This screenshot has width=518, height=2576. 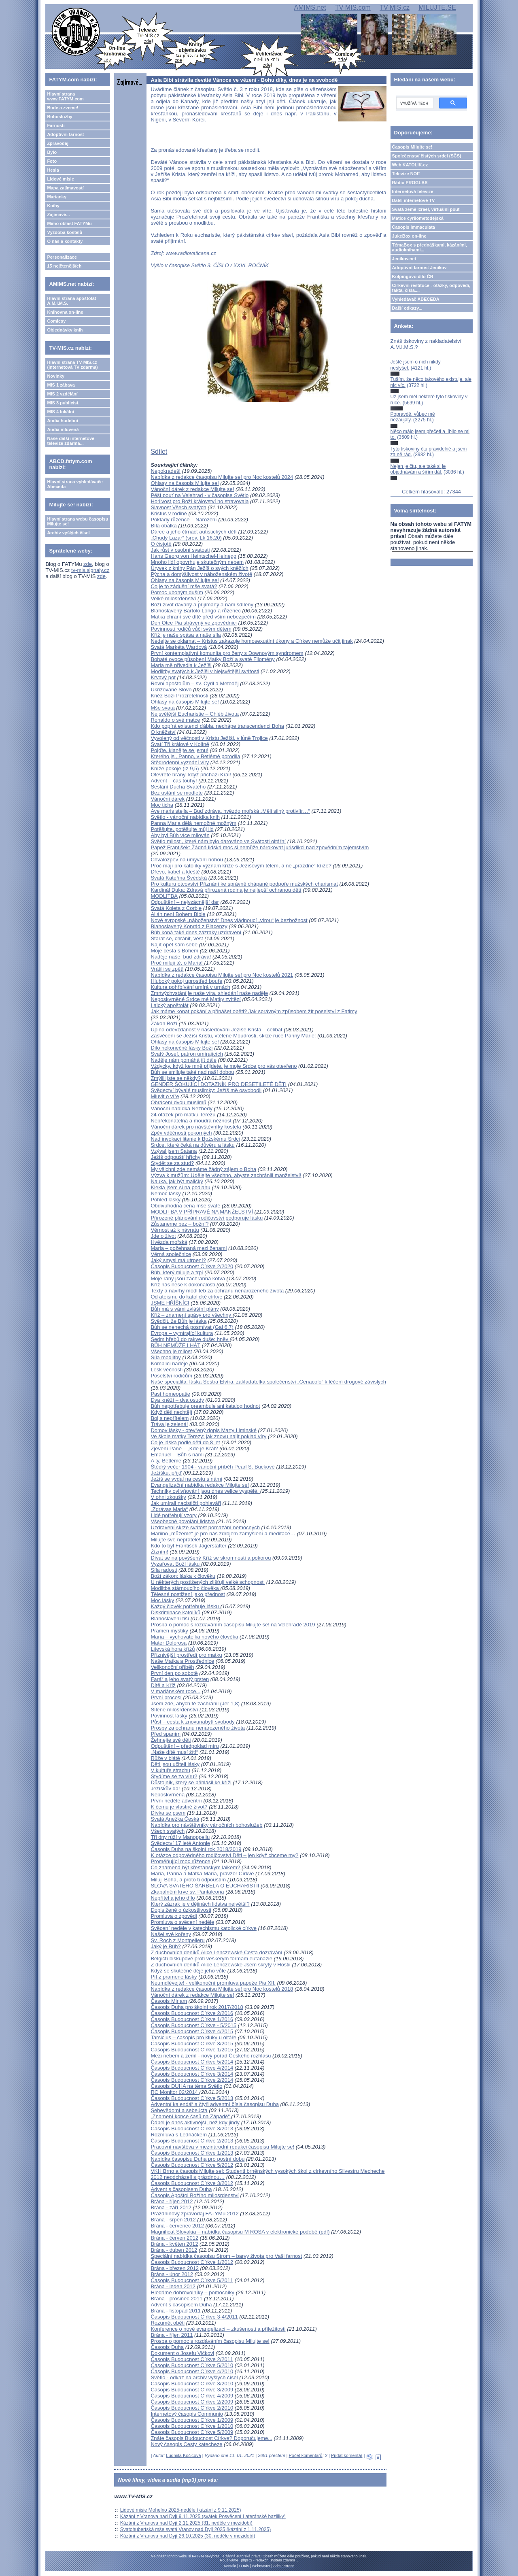 I want to click on Štědrý večer 1904 - vánoční příběh Pearl S. Buckové, so click(x=212, y=1467).